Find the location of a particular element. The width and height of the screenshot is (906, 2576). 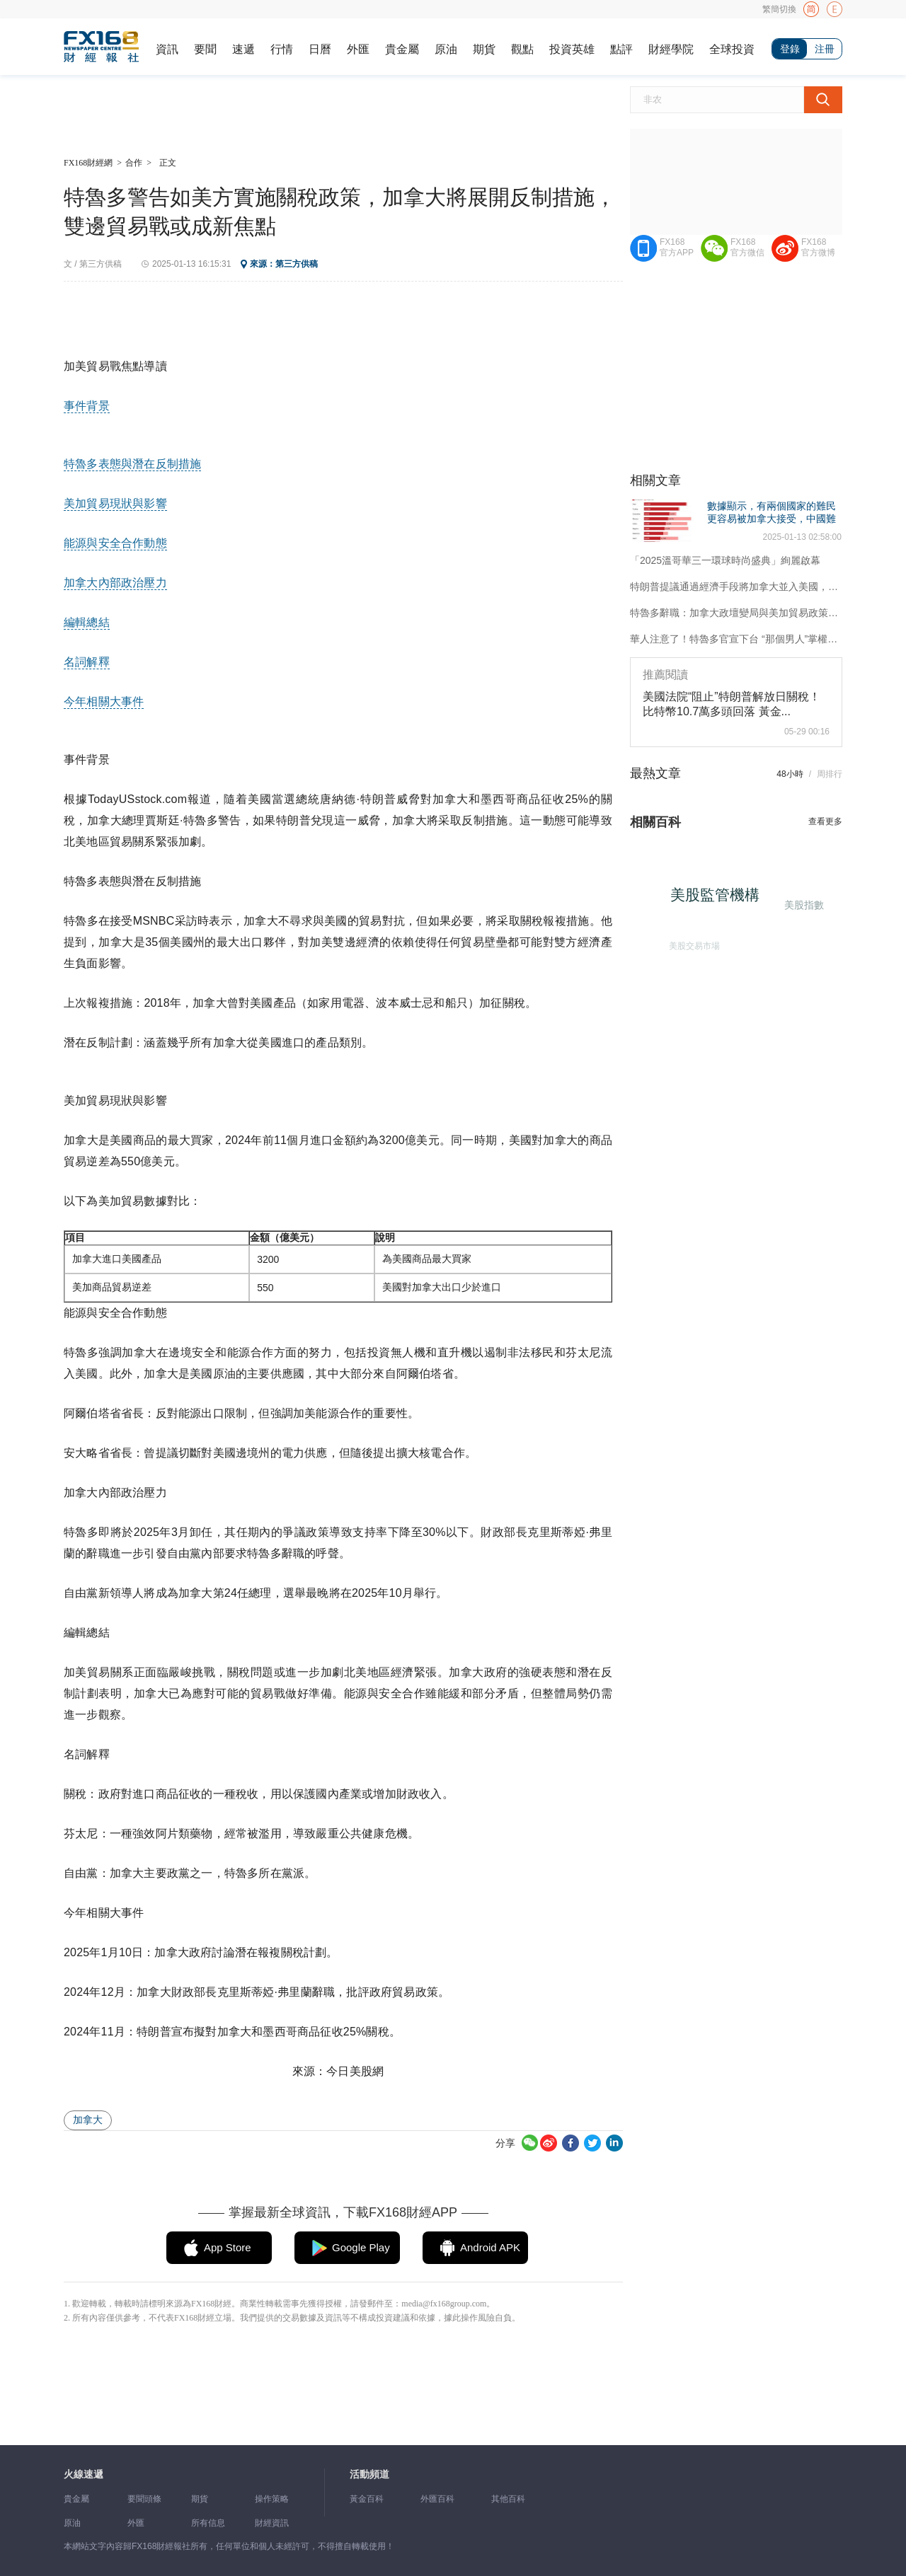

特魯多表態與潛在反制措施 is located at coordinates (132, 464).